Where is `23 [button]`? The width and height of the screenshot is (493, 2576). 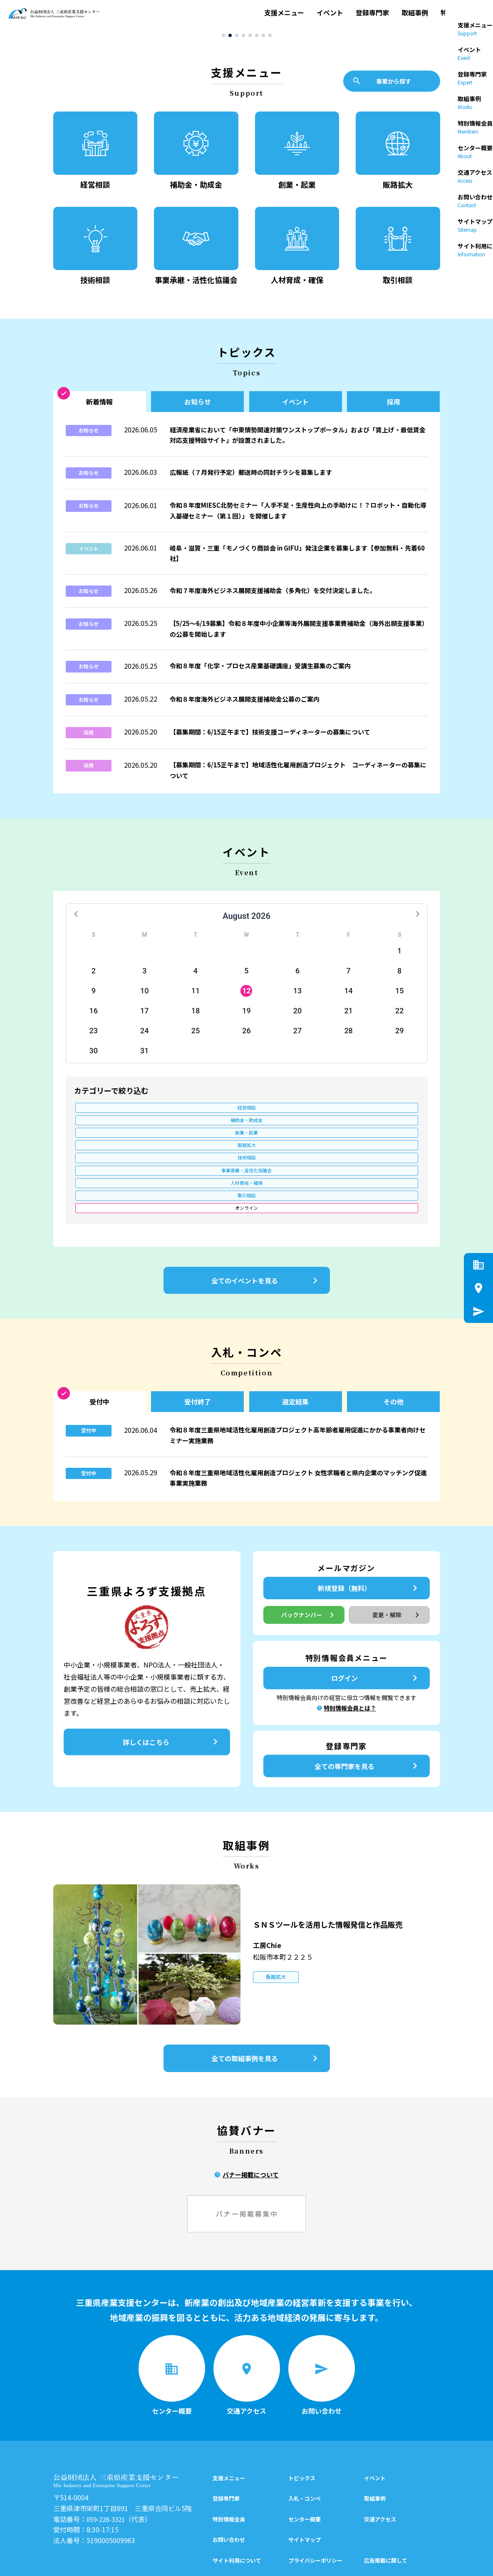 23 [button] is located at coordinates (93, 1041).